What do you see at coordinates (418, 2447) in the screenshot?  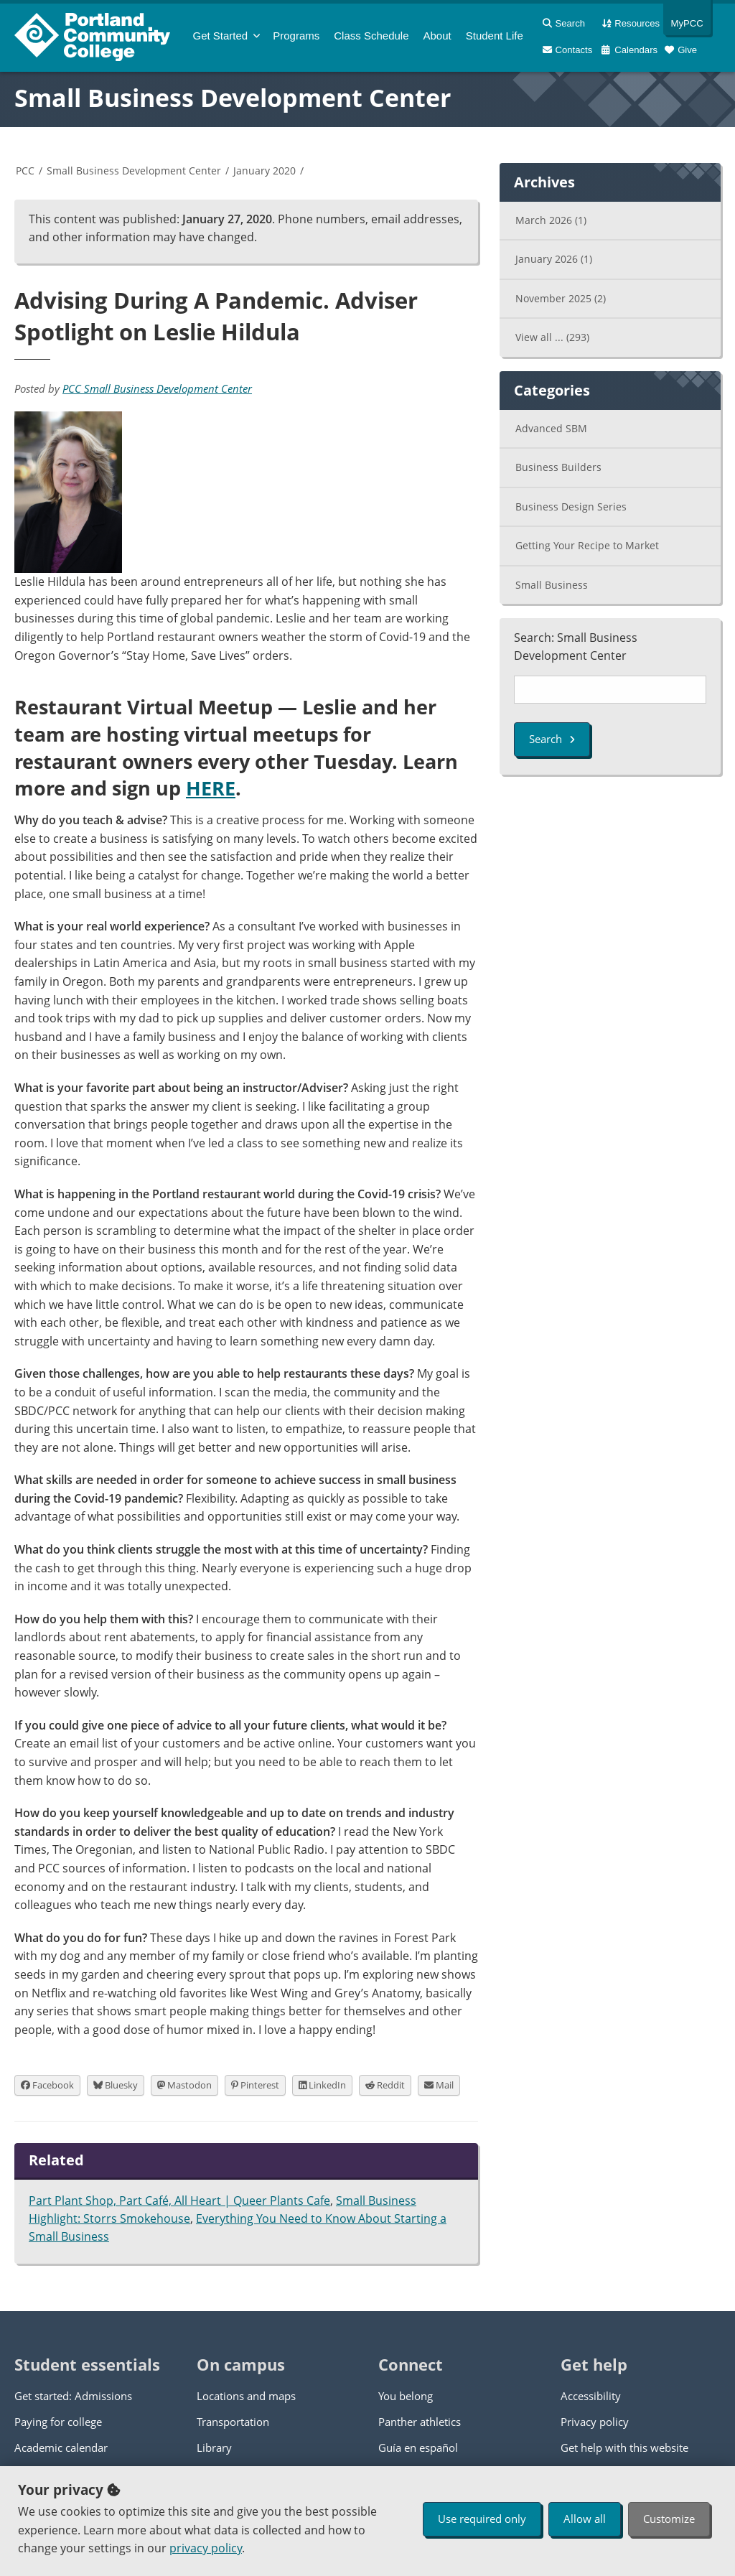 I see `Guía en español` at bounding box center [418, 2447].